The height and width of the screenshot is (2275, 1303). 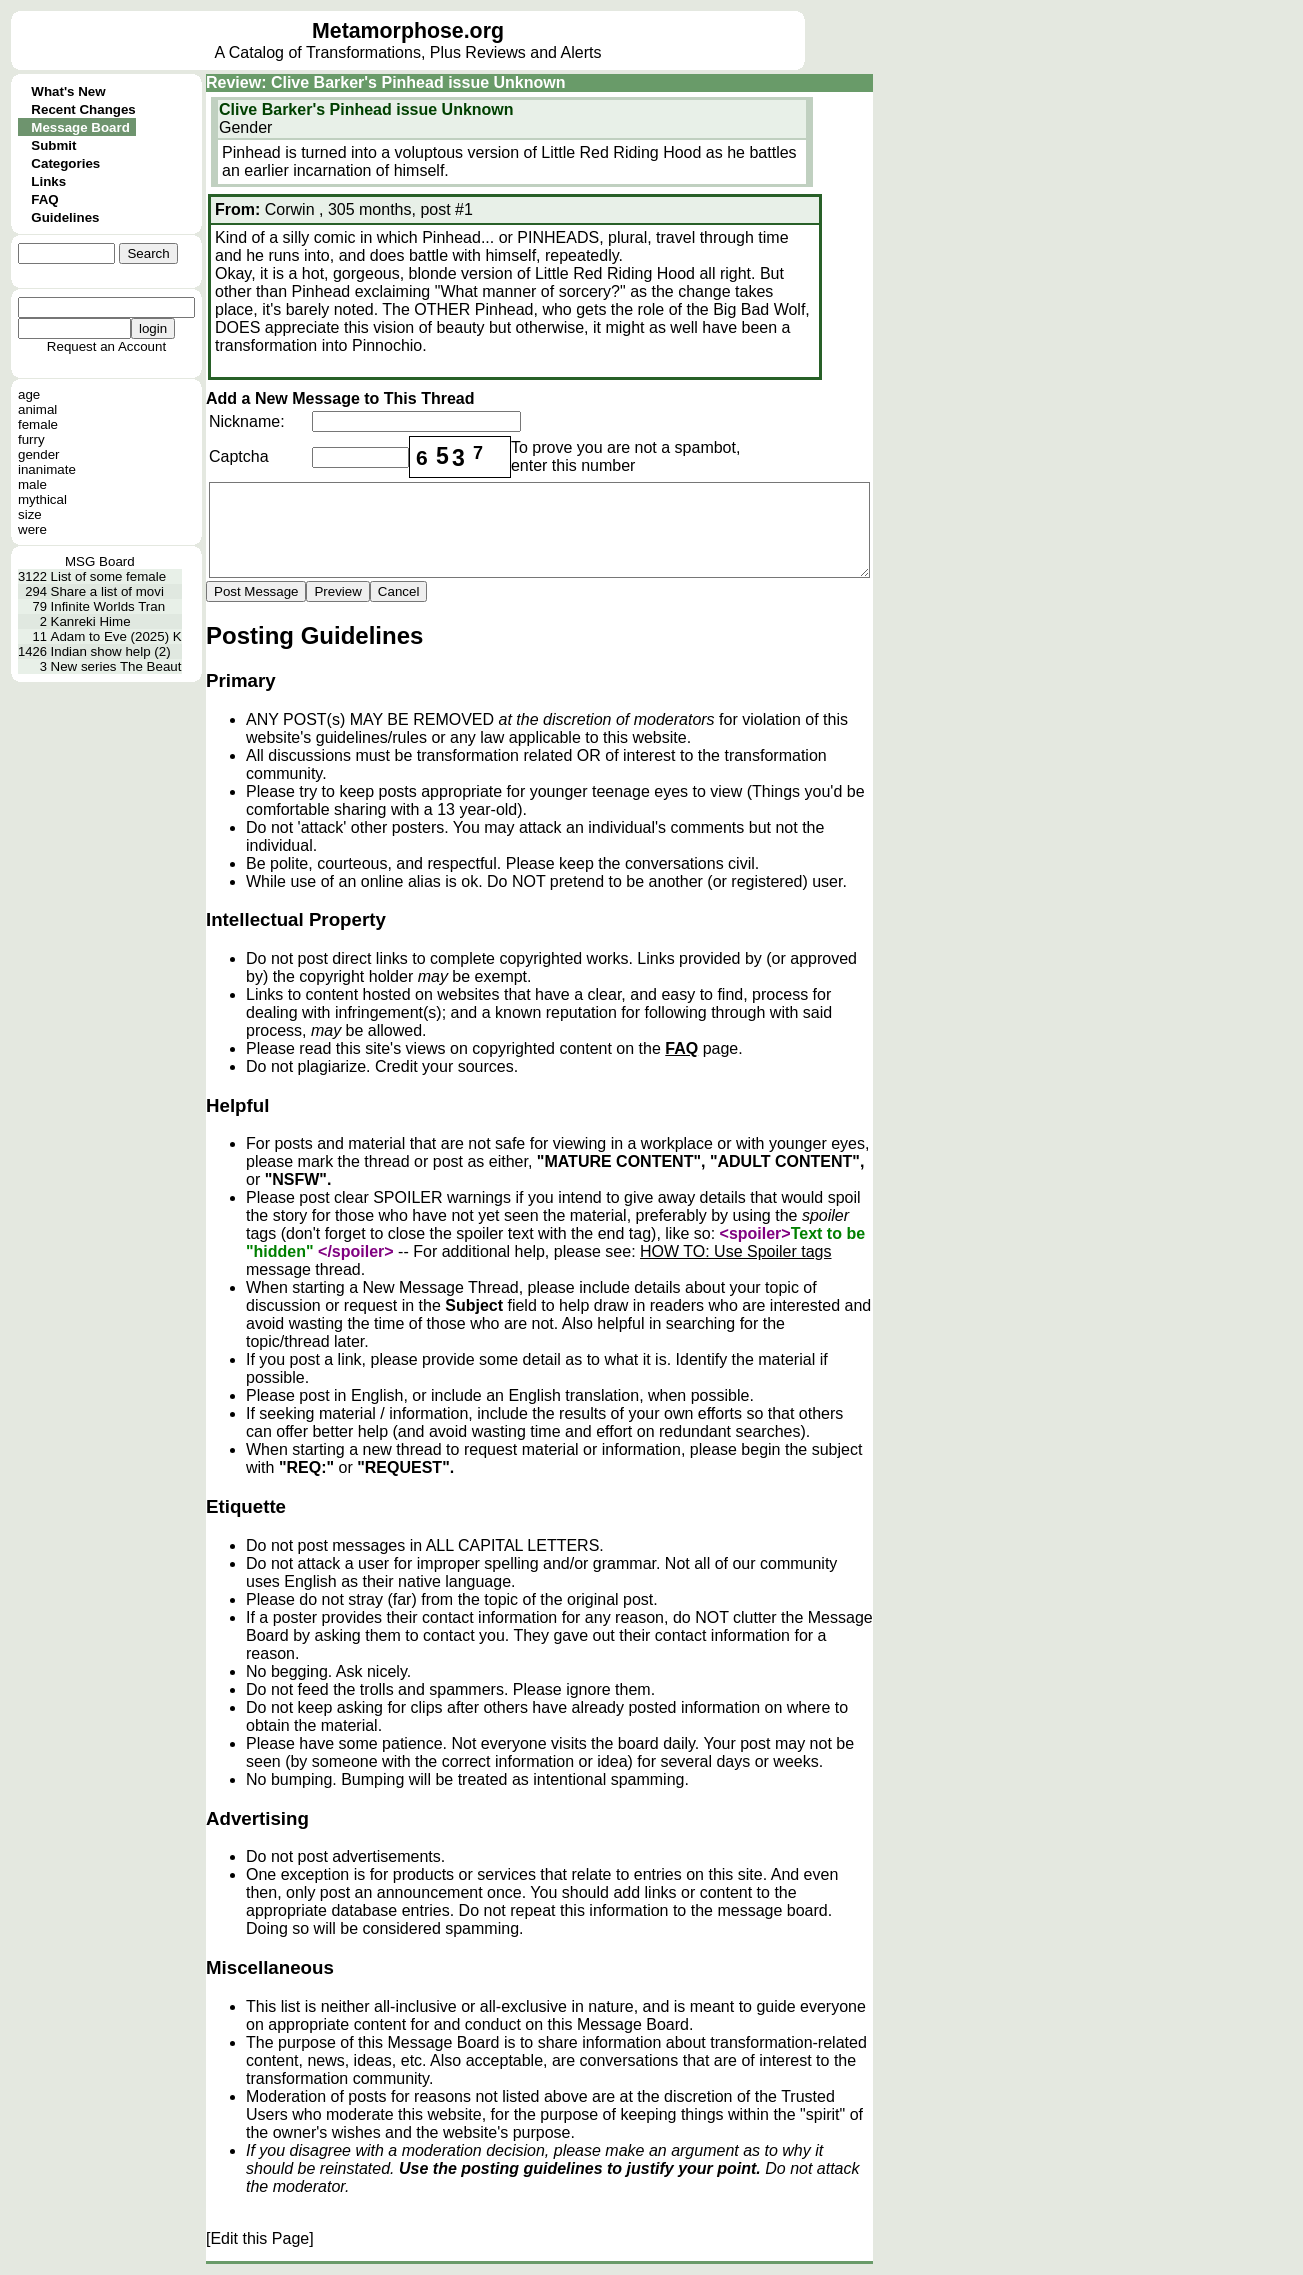 What do you see at coordinates (366, 109) in the screenshot?
I see `Clive Barker's Pinhead issue Unknown` at bounding box center [366, 109].